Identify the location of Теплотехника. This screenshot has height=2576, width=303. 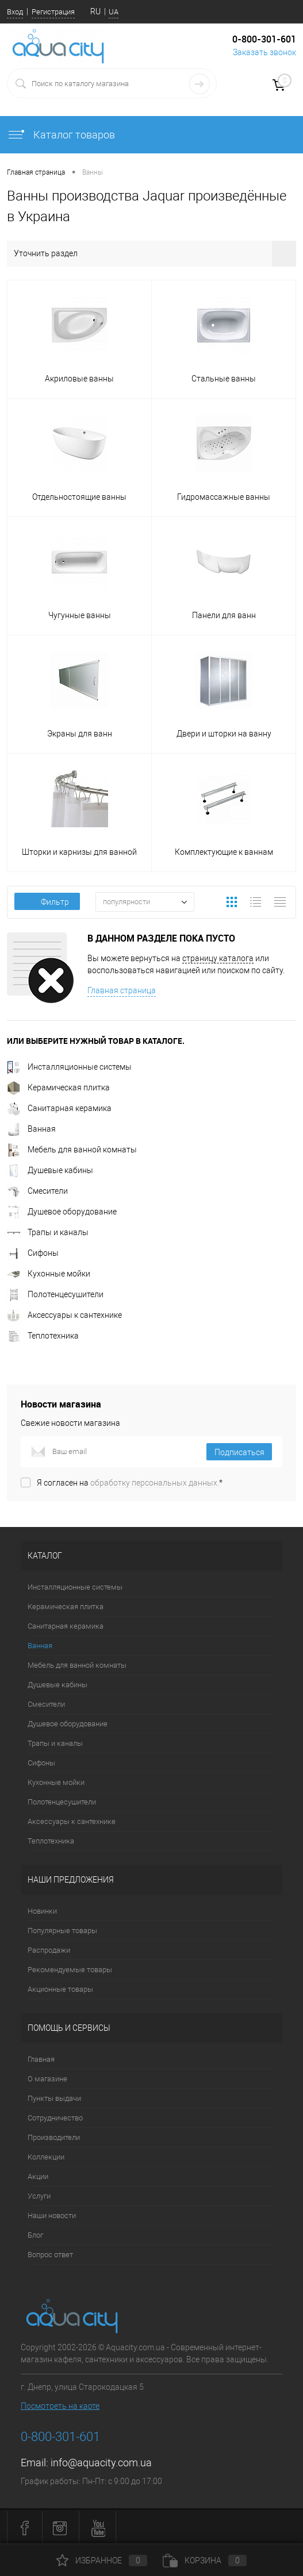
(43, 1335).